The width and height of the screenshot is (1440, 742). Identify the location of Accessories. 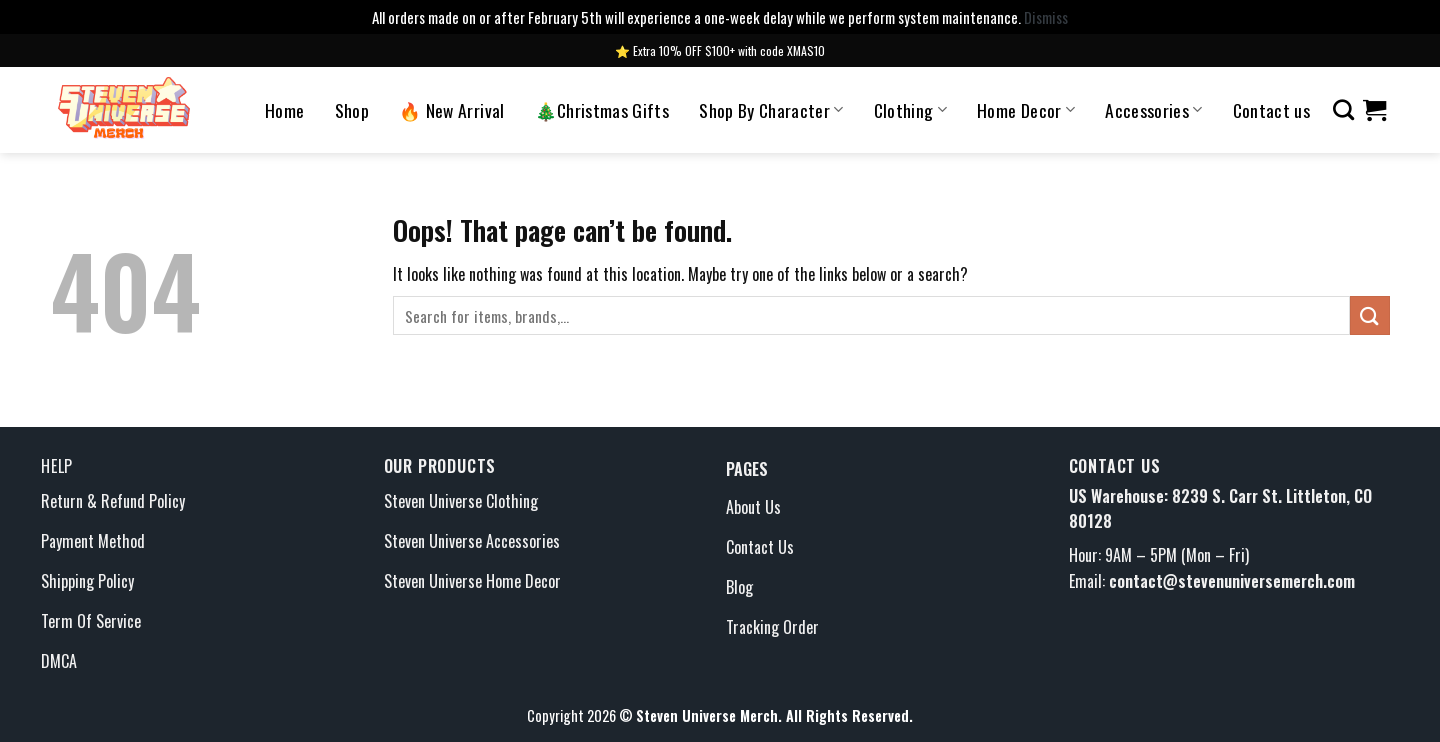
(1153, 110).